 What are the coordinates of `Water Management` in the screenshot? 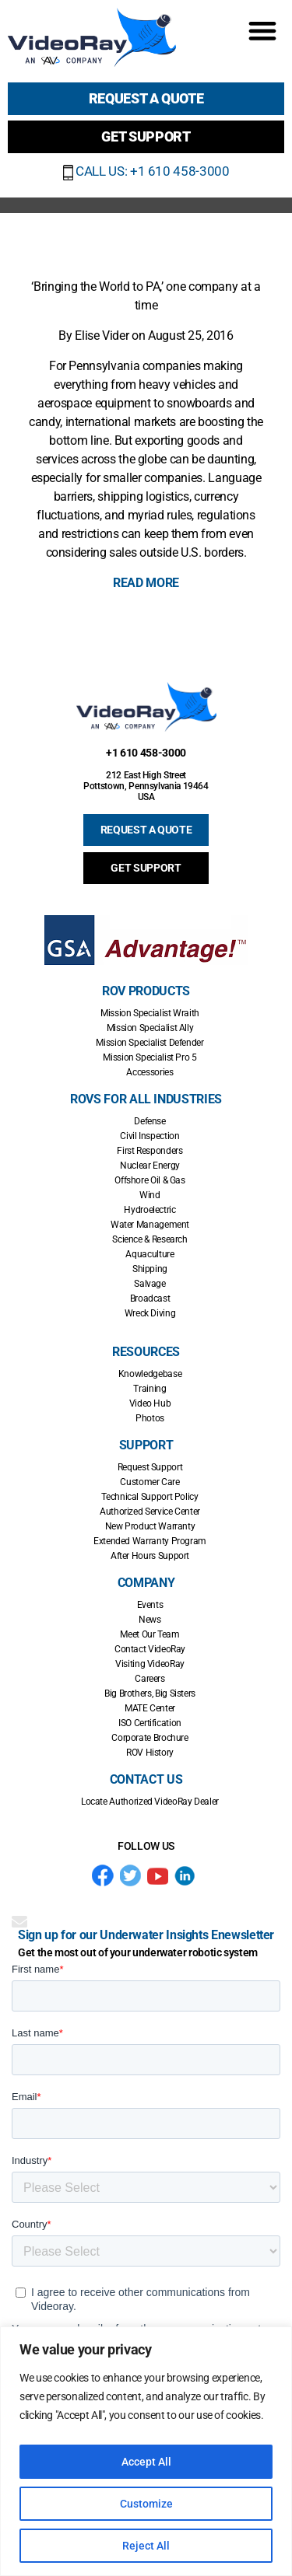 It's located at (150, 1224).